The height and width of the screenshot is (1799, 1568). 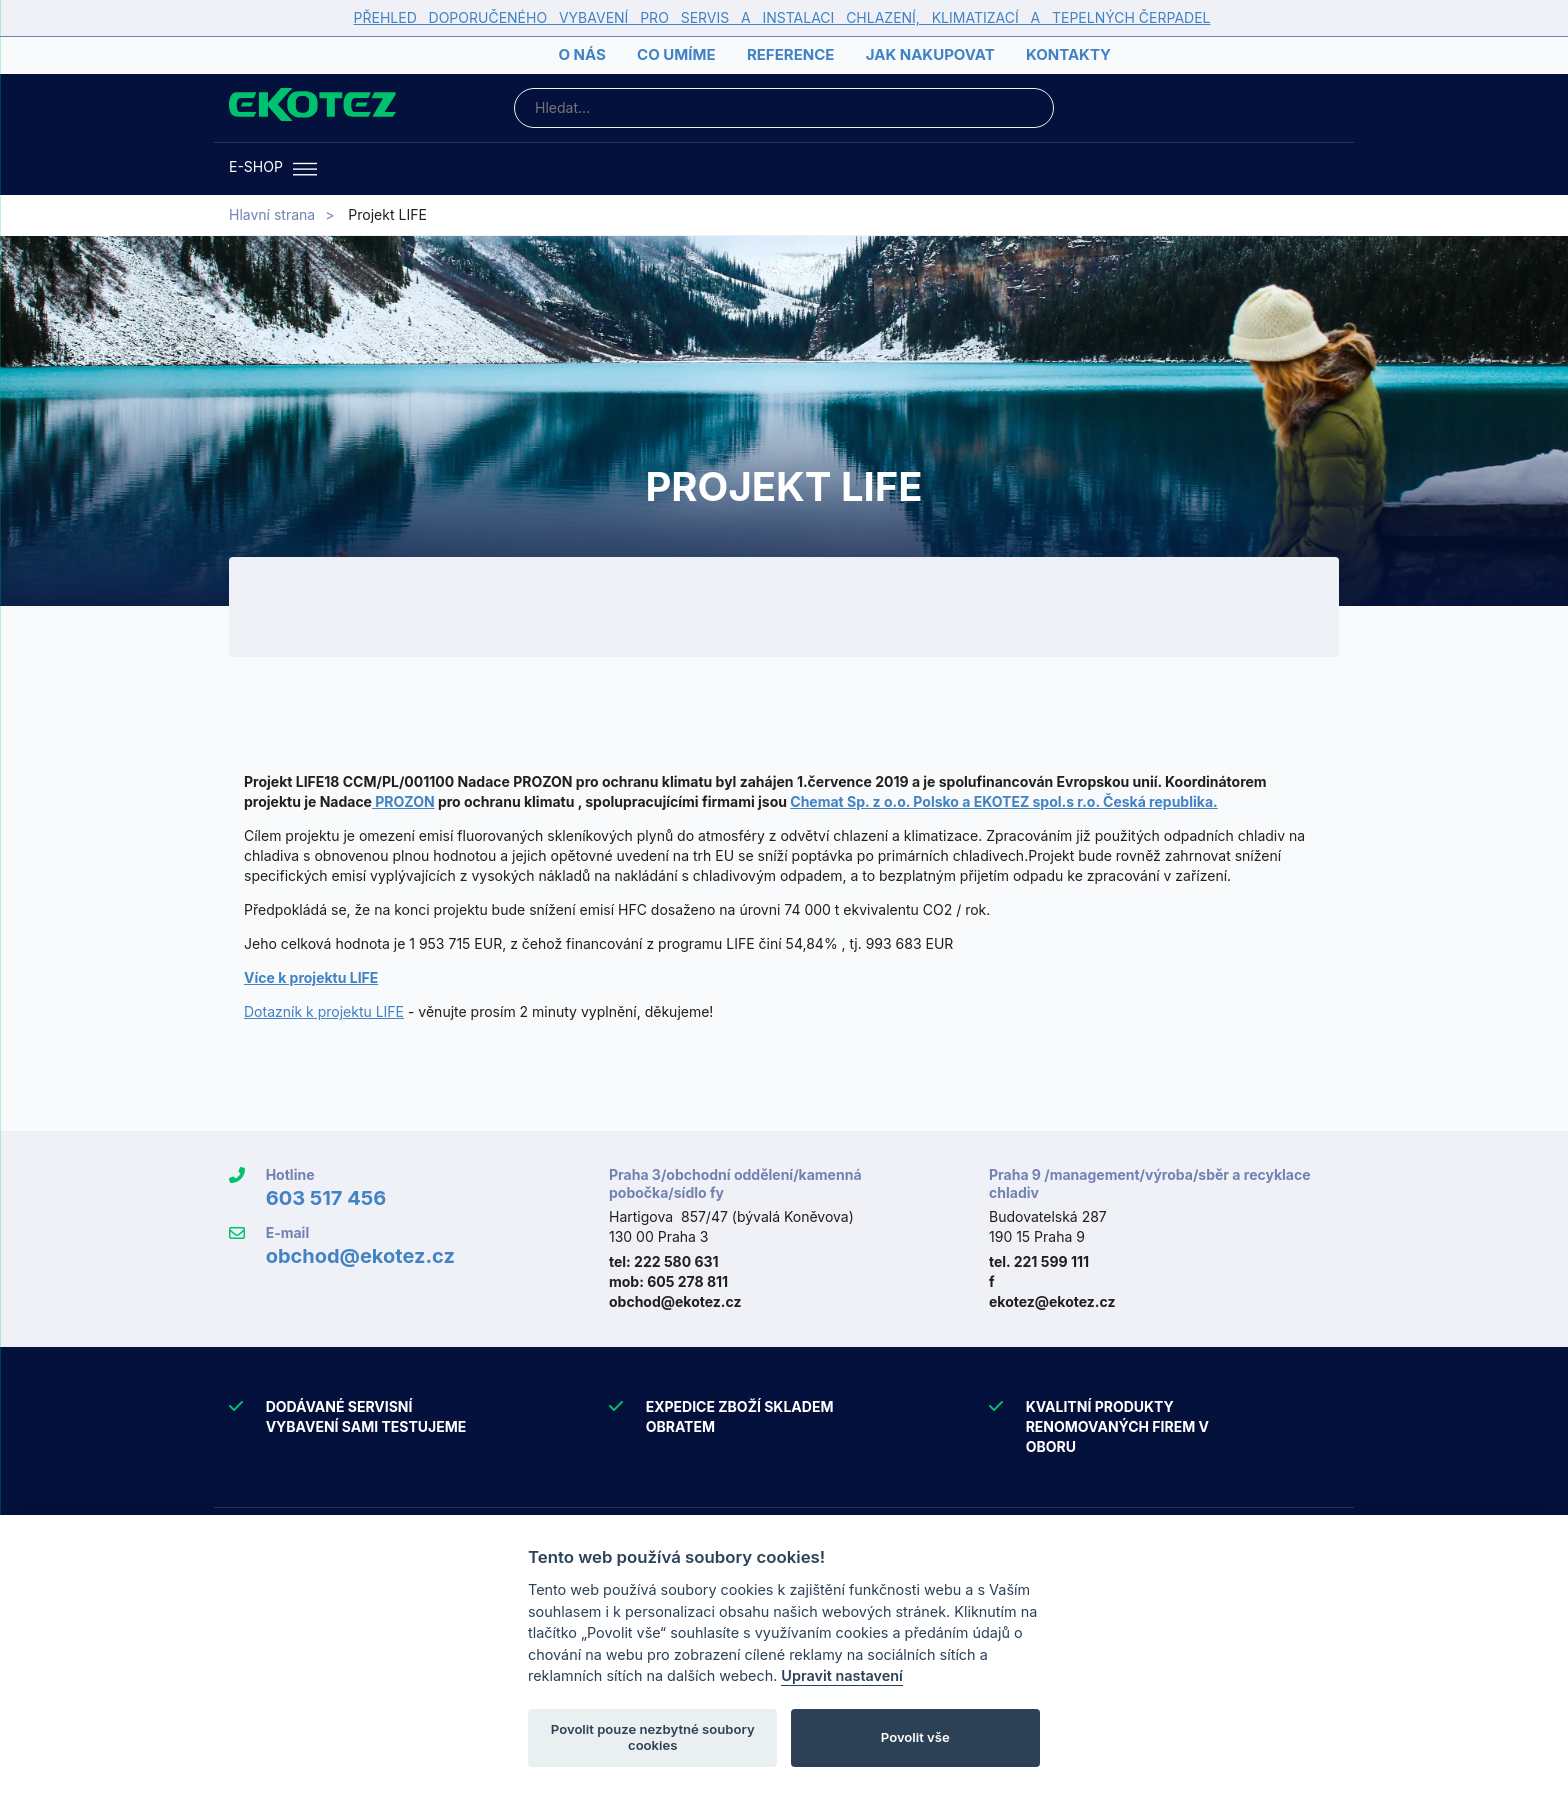 What do you see at coordinates (653, 1737) in the screenshot?
I see `Povolit pouze nezbytné soubory cookies` at bounding box center [653, 1737].